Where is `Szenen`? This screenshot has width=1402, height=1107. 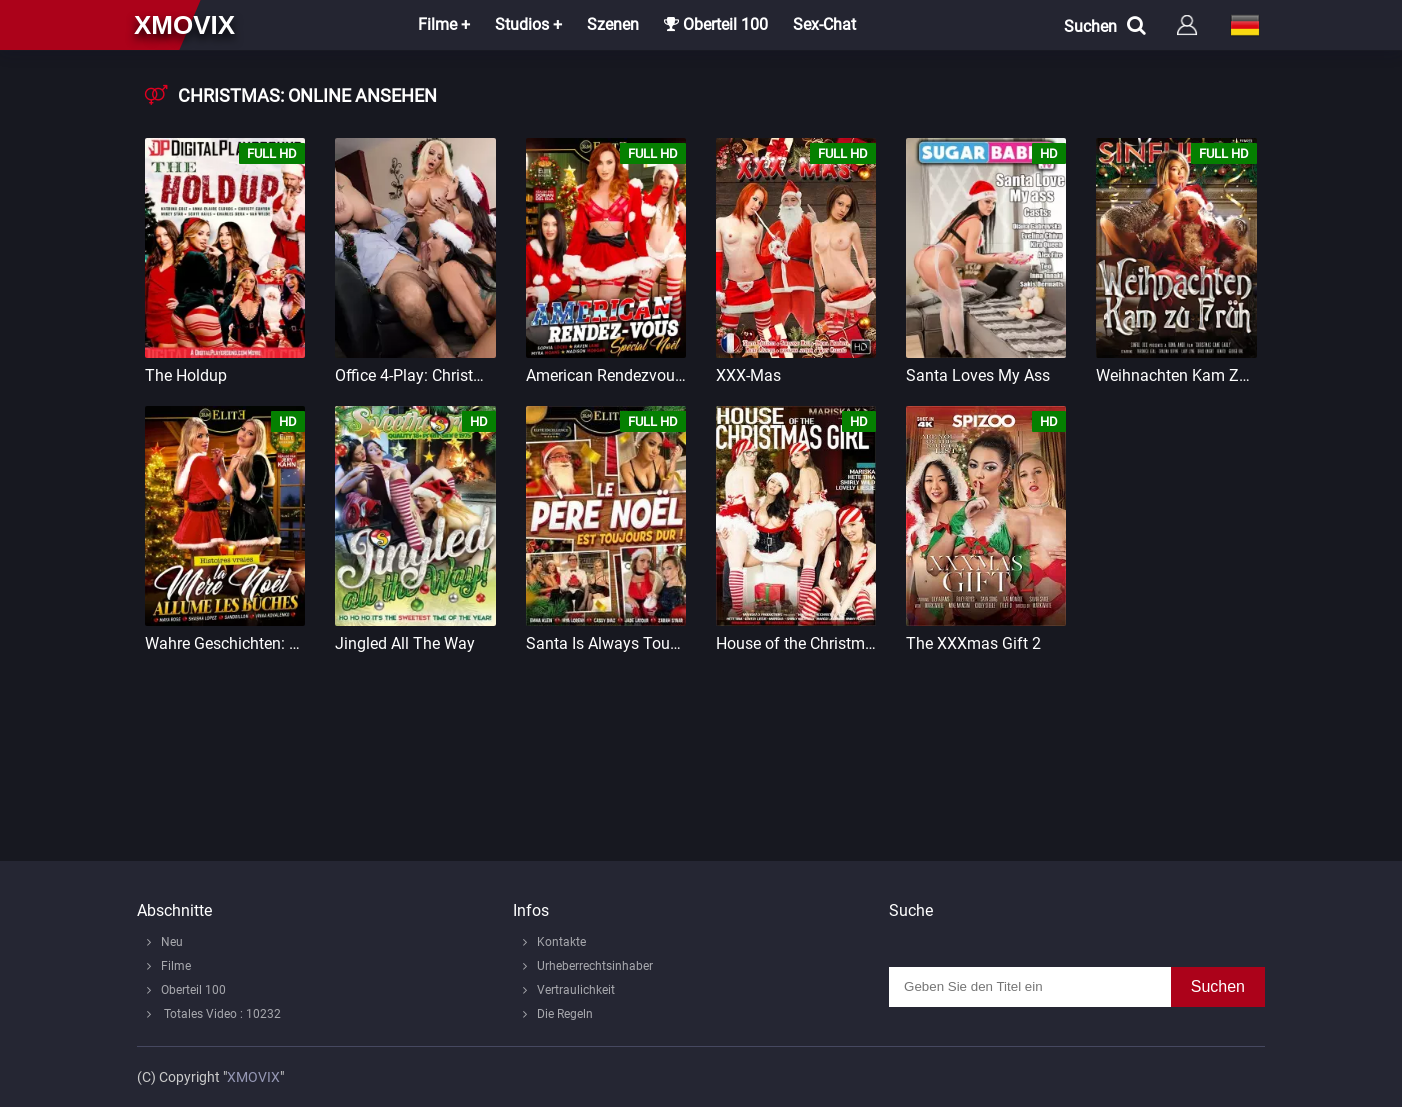
Szenen is located at coordinates (613, 24).